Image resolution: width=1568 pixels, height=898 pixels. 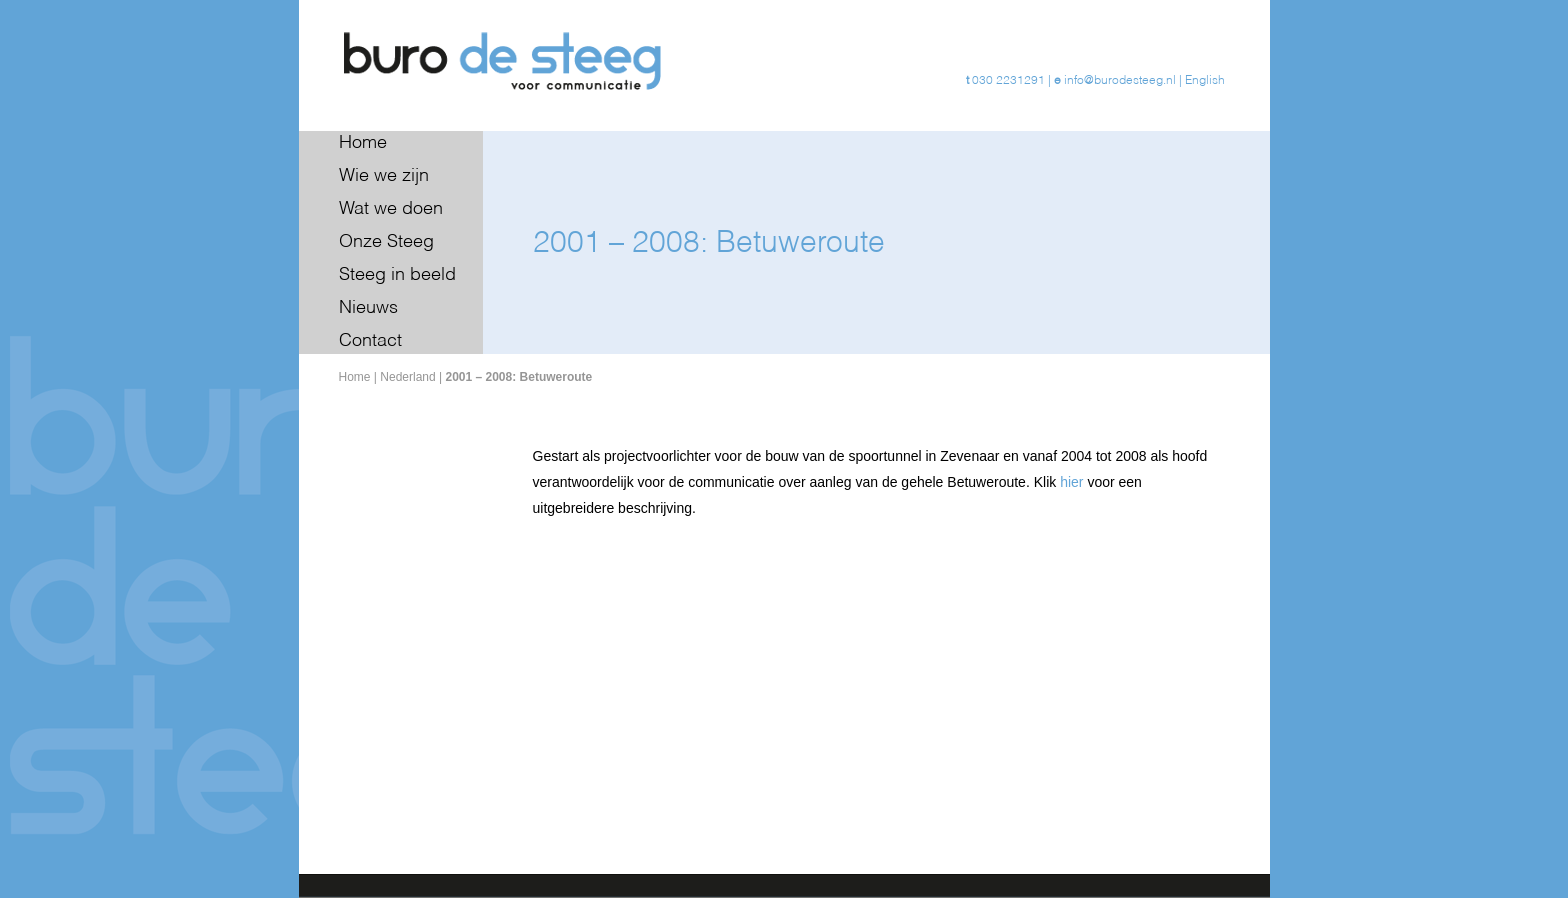 I want to click on Steeg in beeld, so click(x=397, y=275).